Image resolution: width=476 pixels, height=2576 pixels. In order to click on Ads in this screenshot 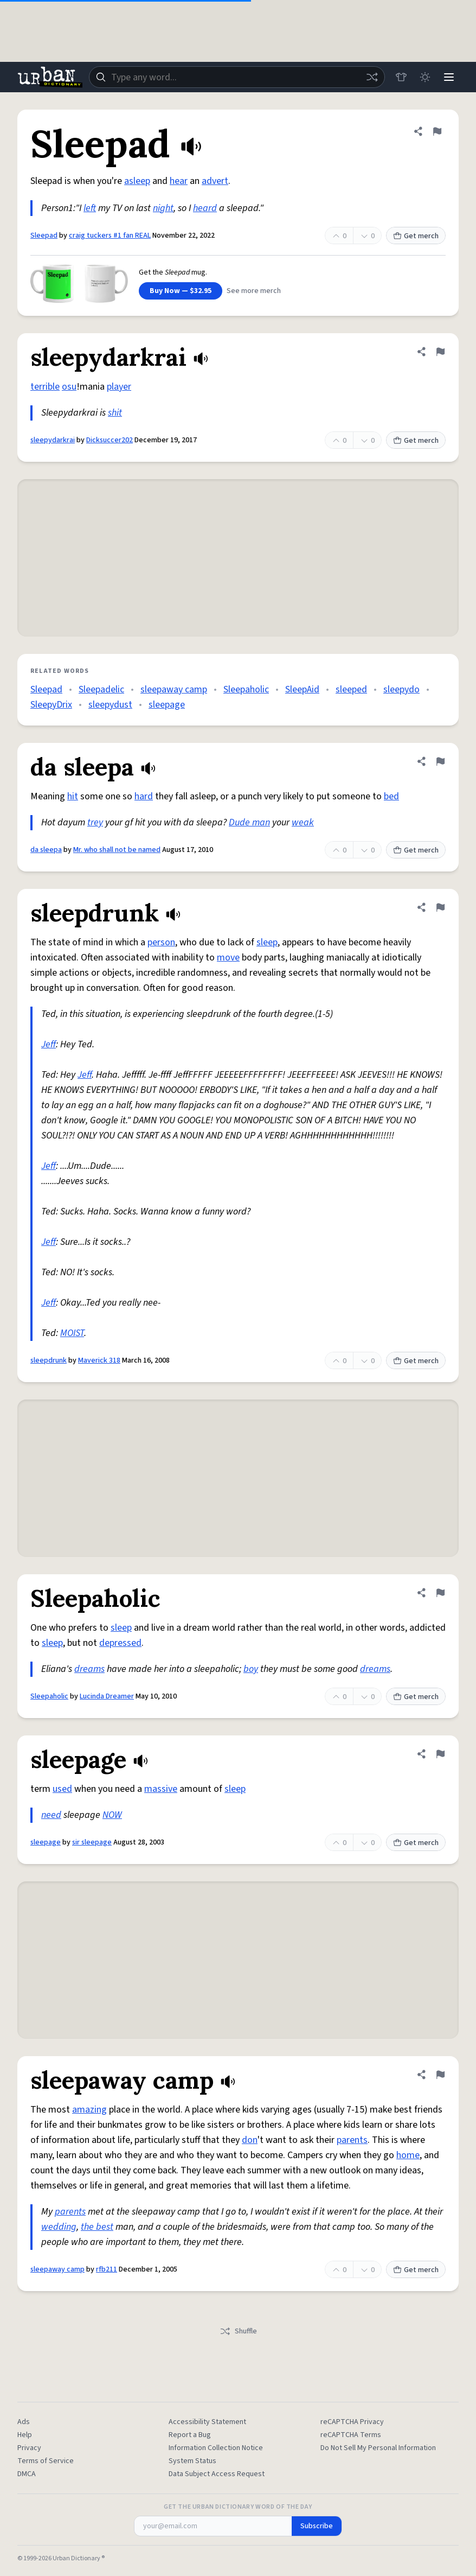, I will do `click(23, 2421)`.